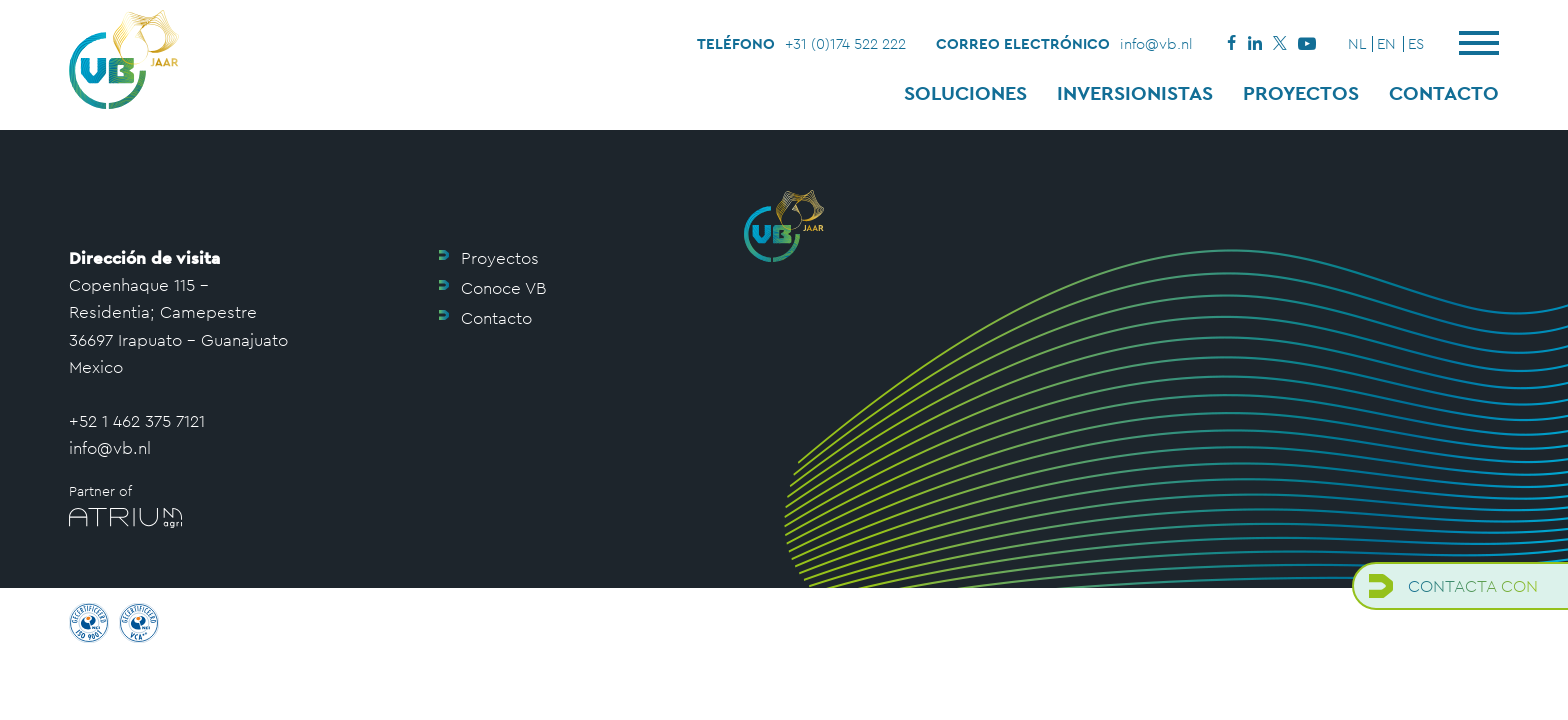  I want to click on Soluciones, so click(965, 93).